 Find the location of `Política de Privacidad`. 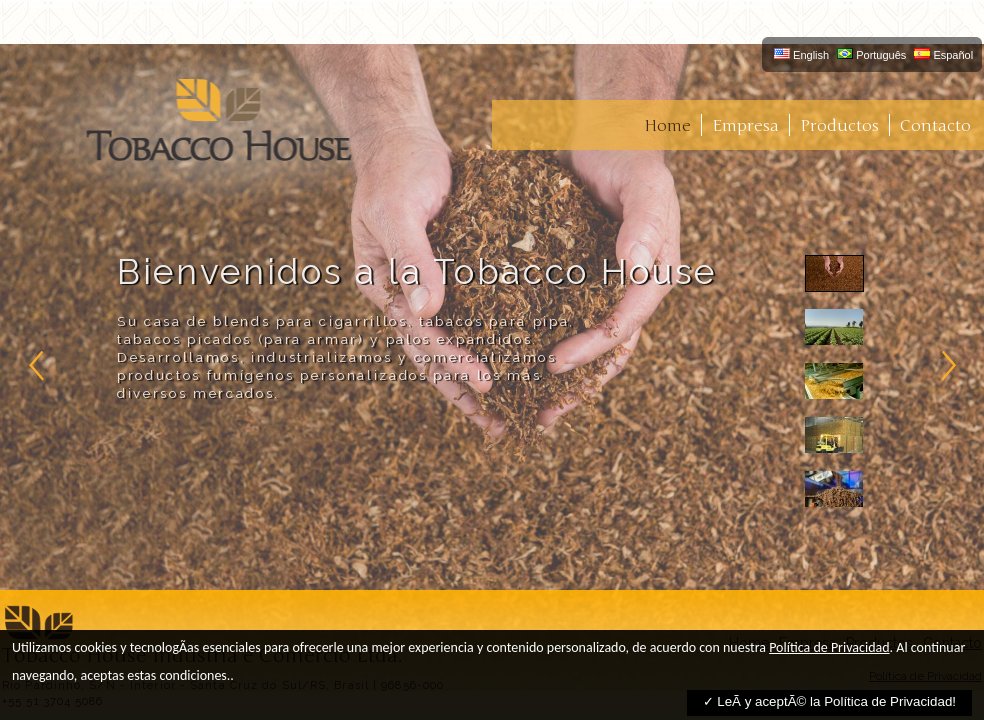

Política de Privacidad is located at coordinates (829, 647).